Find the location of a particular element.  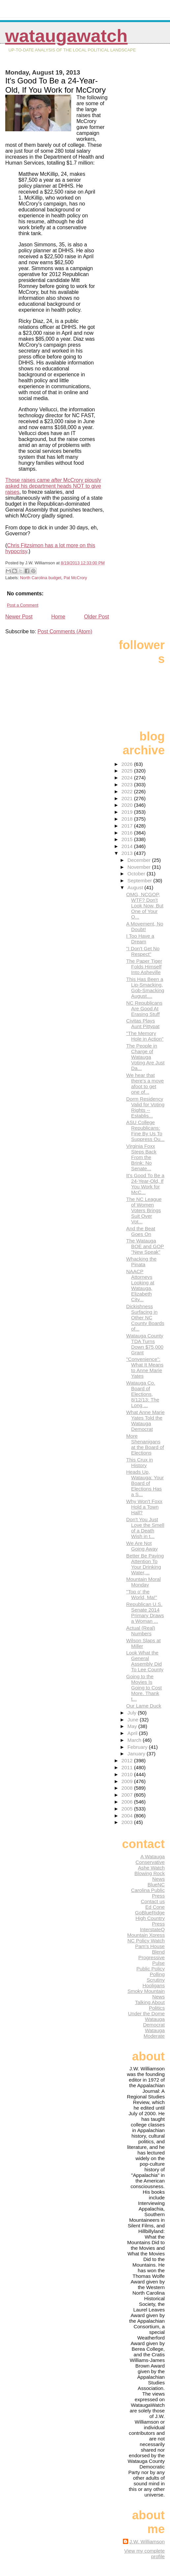

2006 is located at coordinates (128, 1802).